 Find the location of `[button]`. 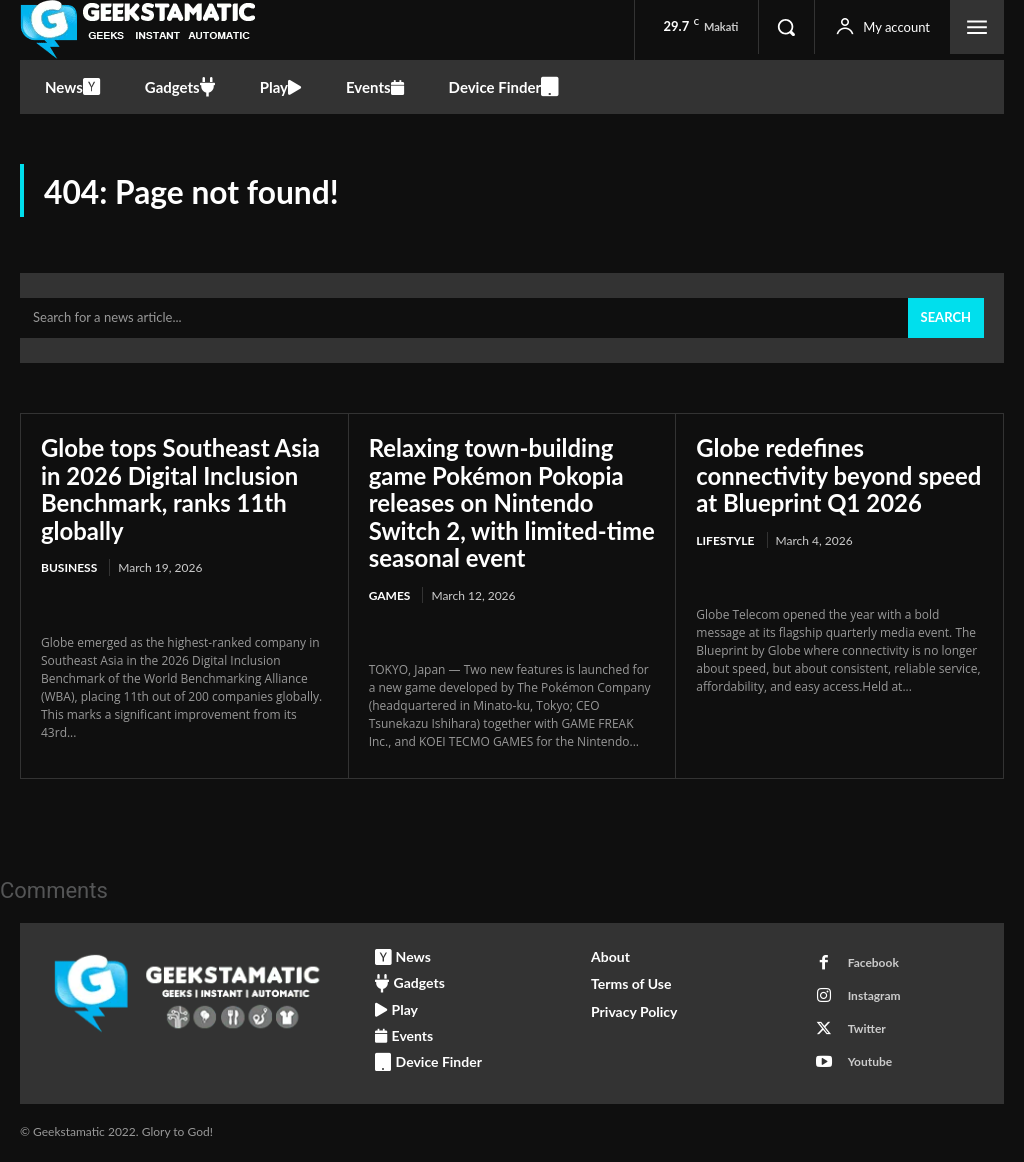

[button] is located at coordinates (786, 27).